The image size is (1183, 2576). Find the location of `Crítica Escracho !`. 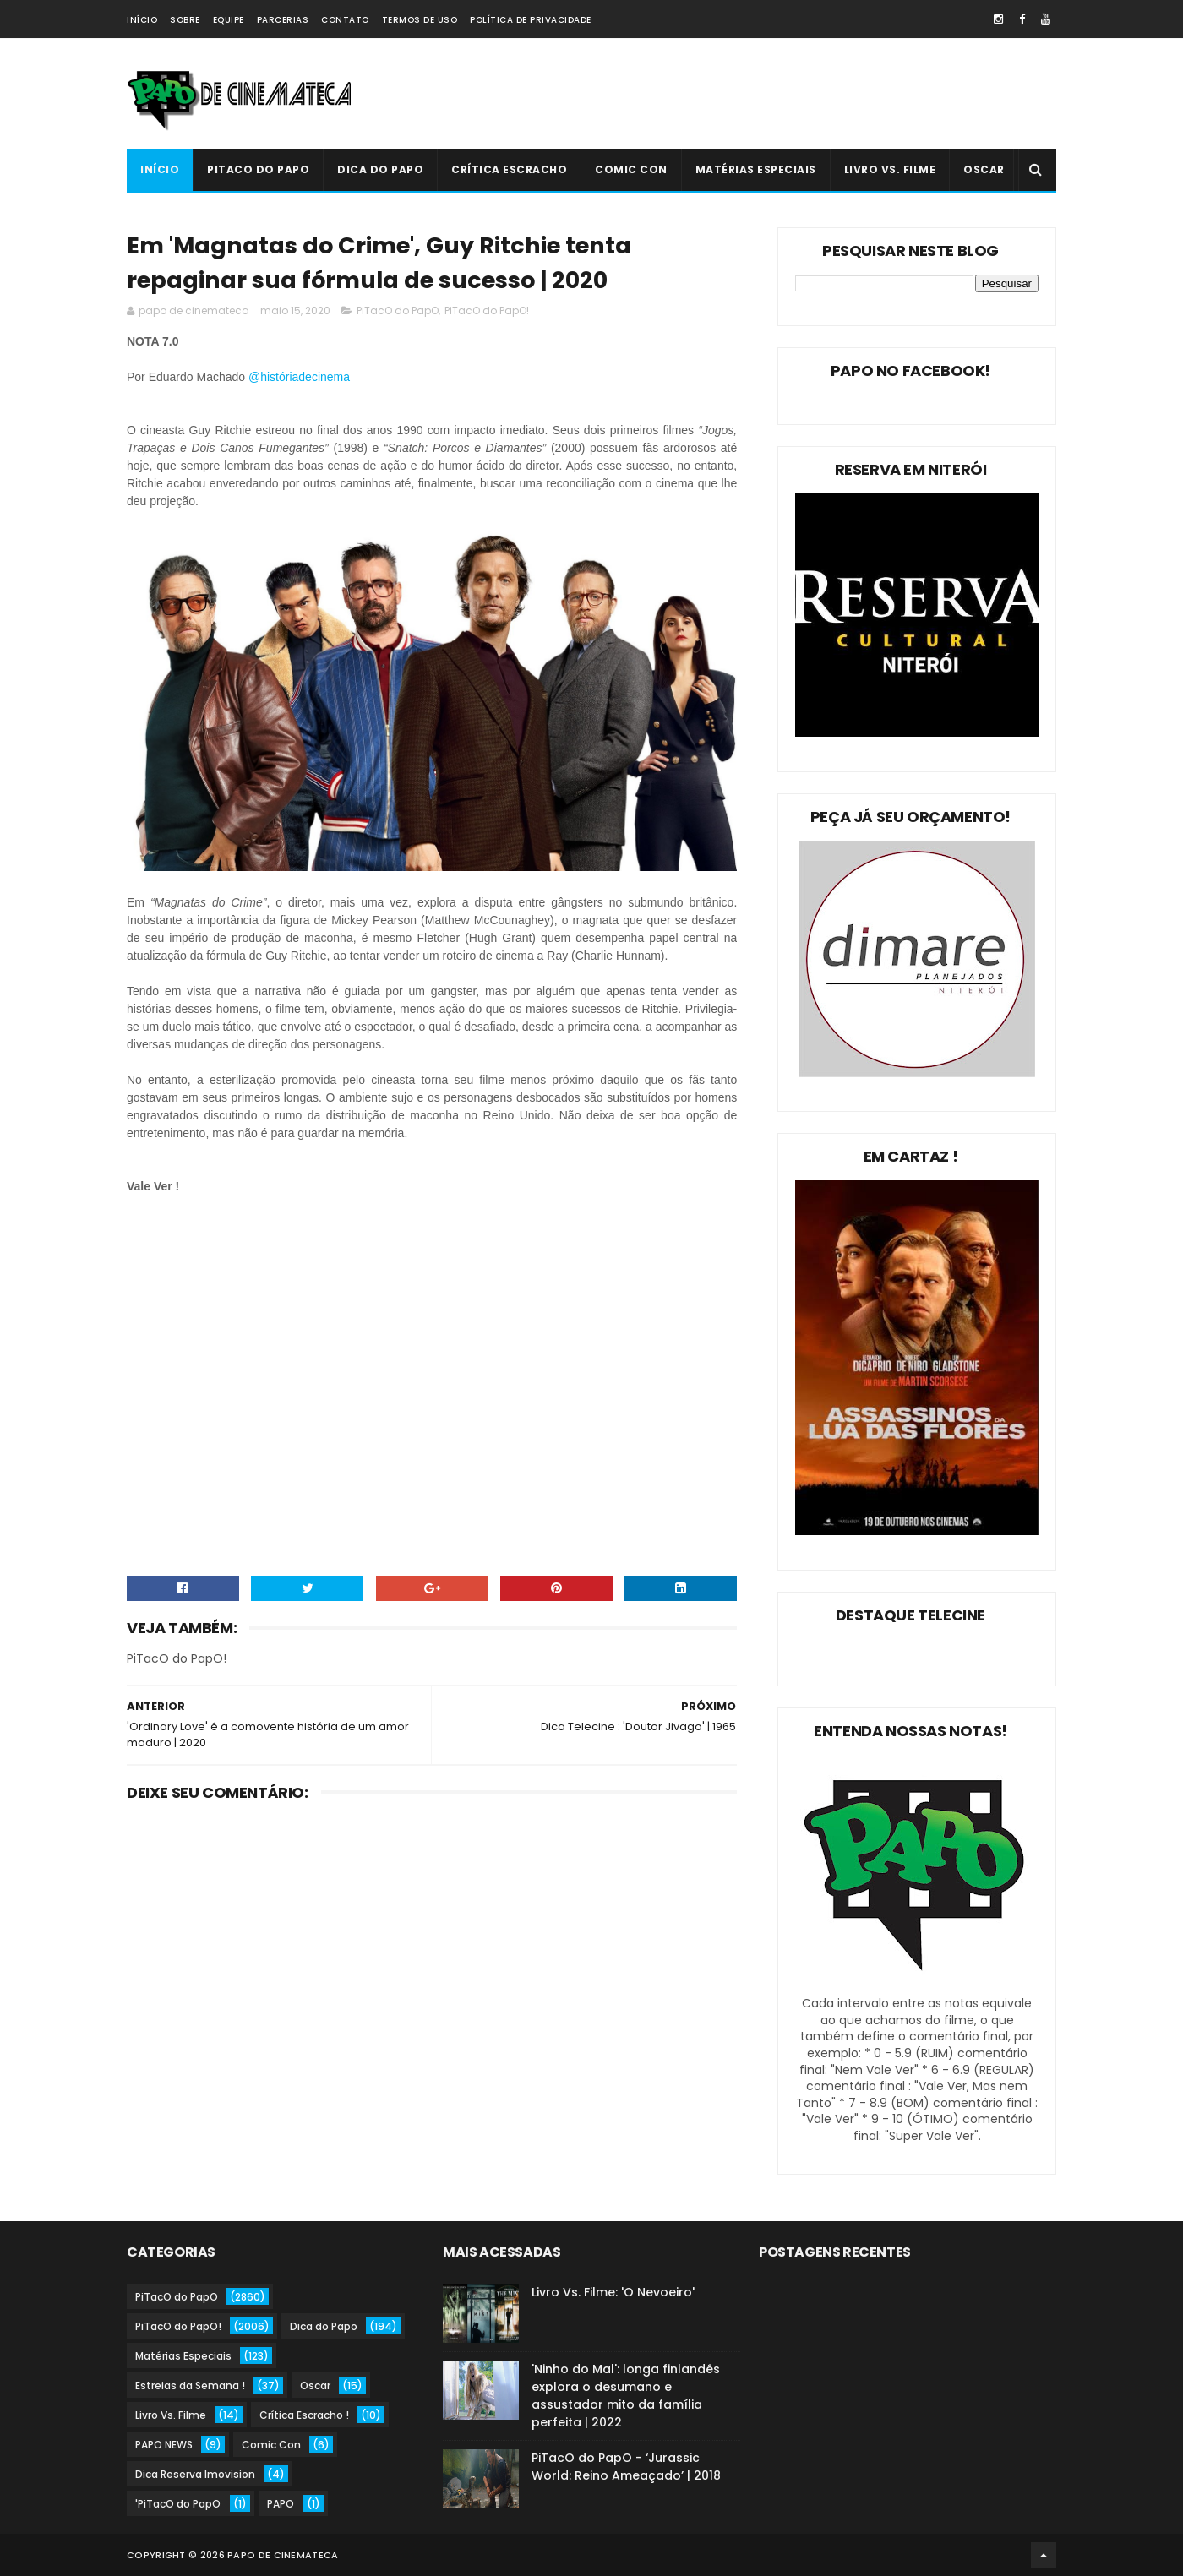

Crítica Escracho ! is located at coordinates (304, 2415).